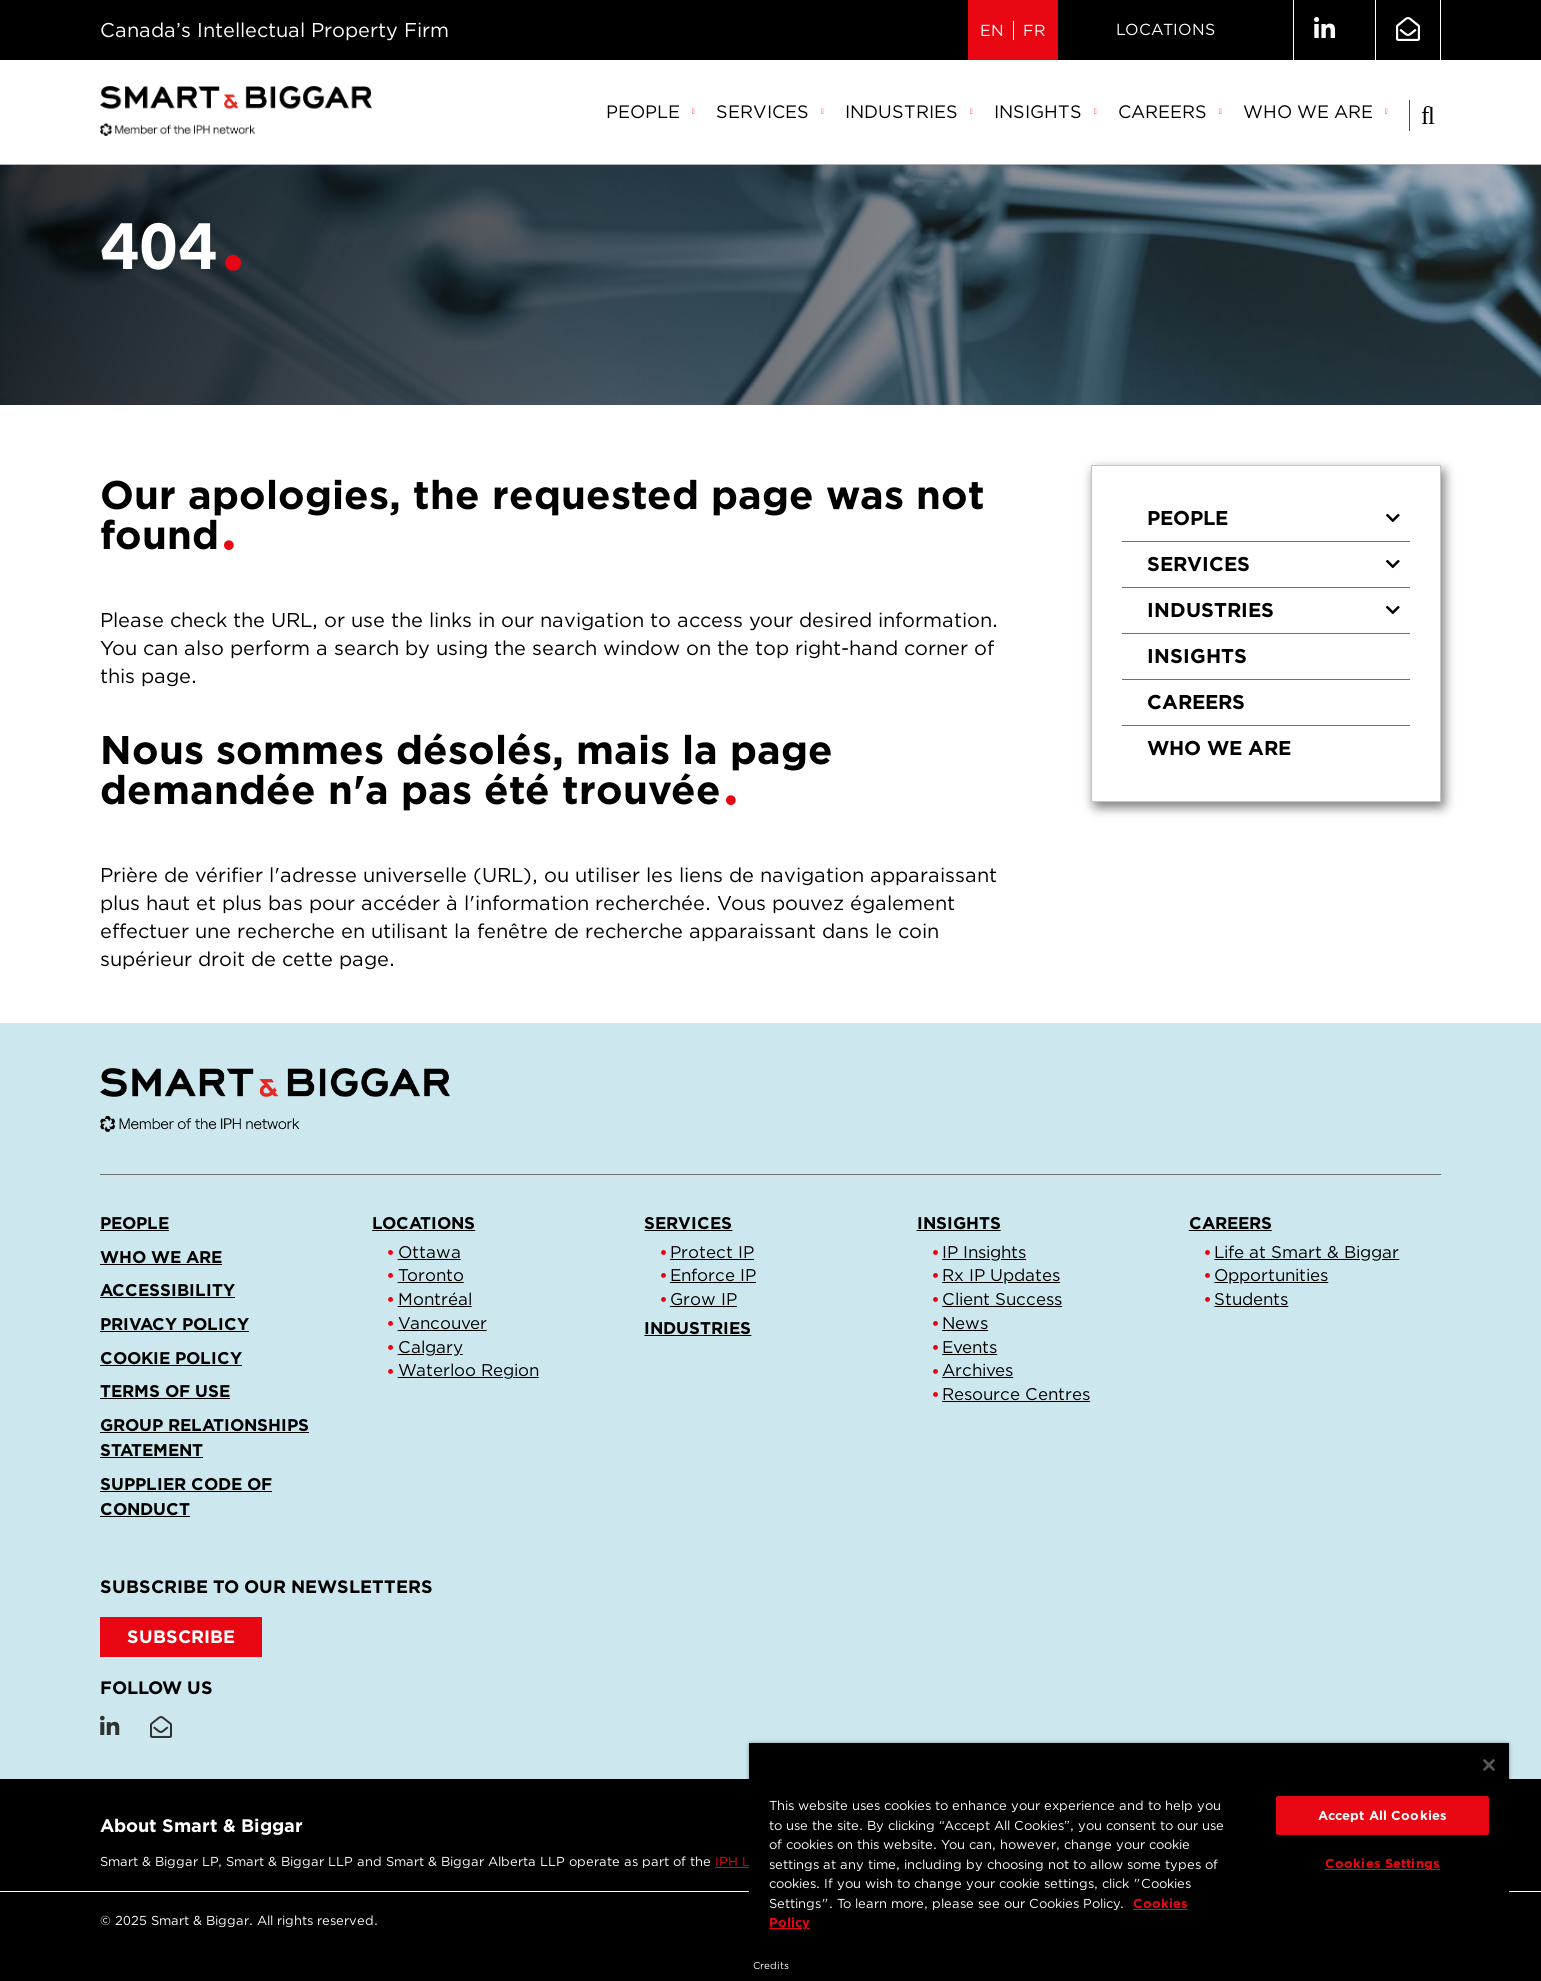 The height and width of the screenshot is (1981, 1541). Describe the element at coordinates (770, 111) in the screenshot. I see `Services` at that location.